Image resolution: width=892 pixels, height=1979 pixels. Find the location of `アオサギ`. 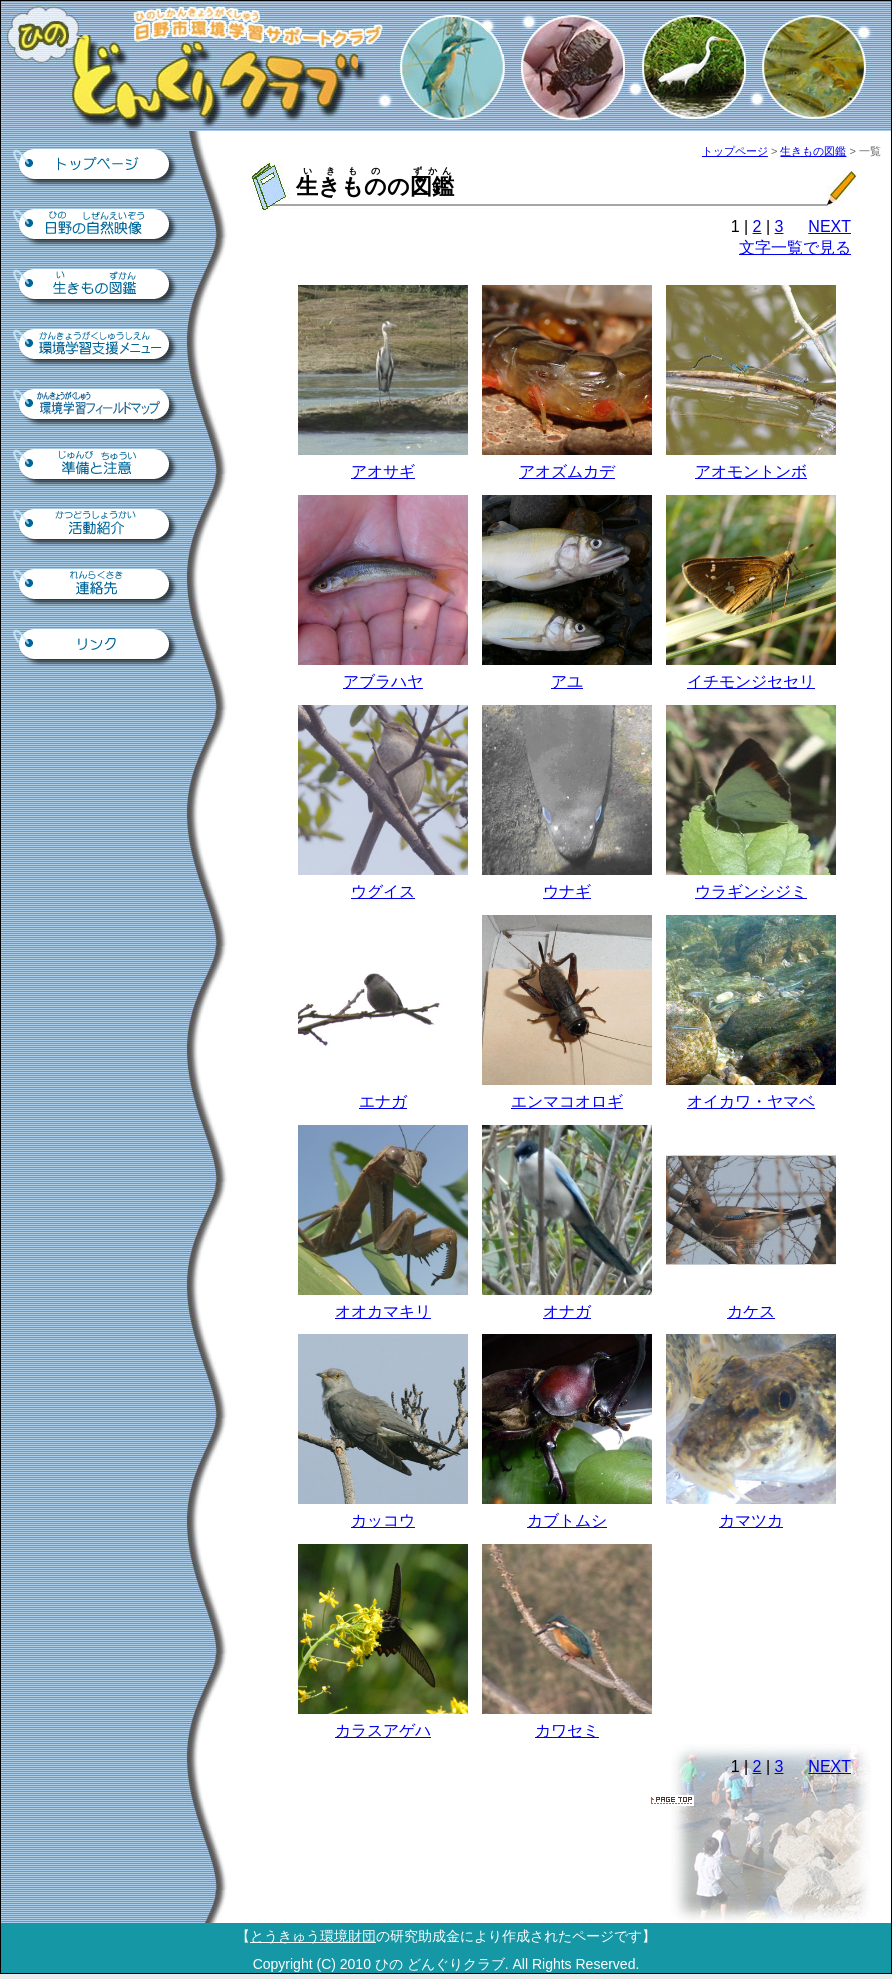

アオサギ is located at coordinates (383, 471).